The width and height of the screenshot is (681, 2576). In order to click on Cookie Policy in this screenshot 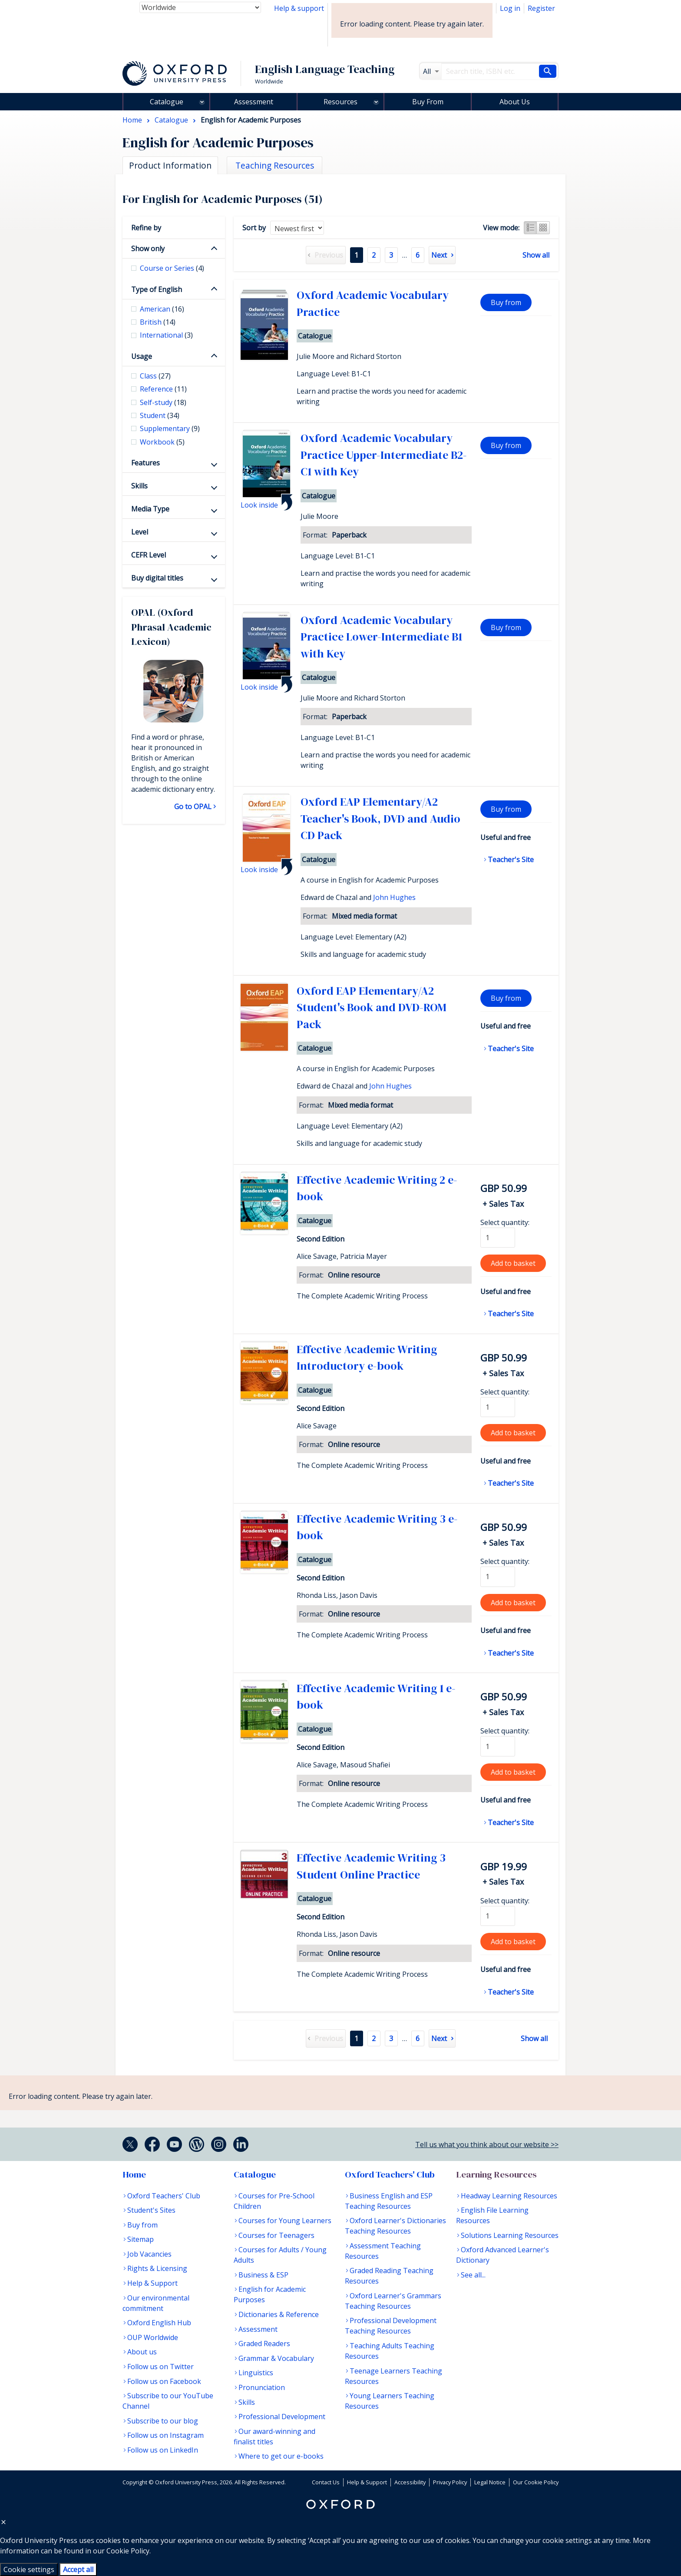, I will do `click(127, 2551)`.